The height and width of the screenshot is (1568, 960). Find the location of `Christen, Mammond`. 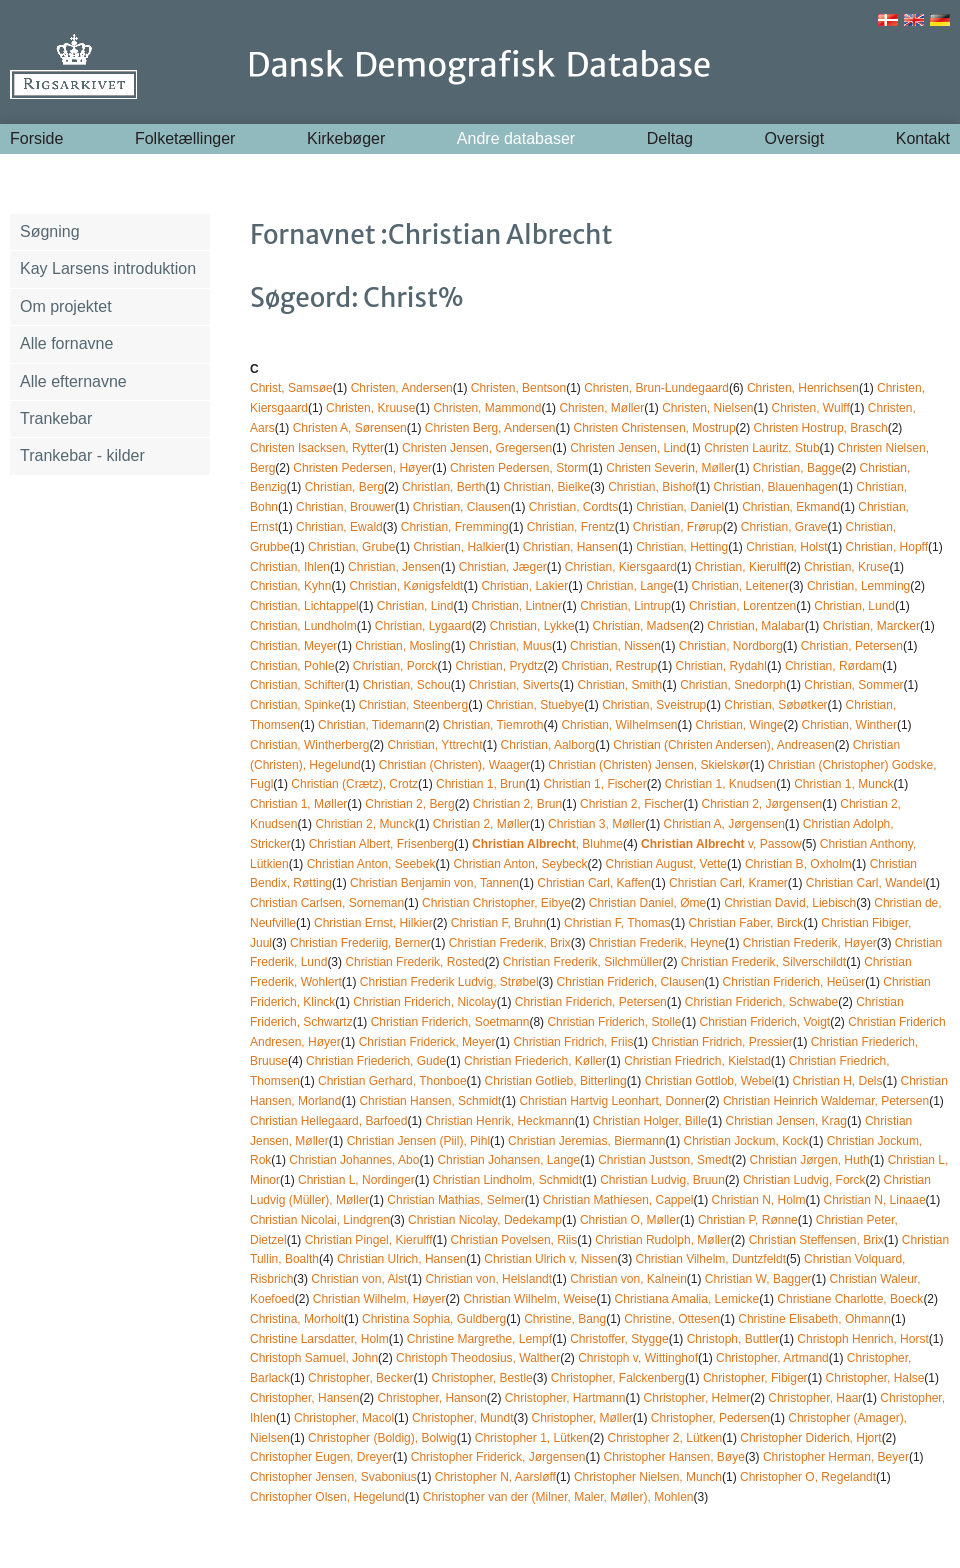

Christen, Mammond is located at coordinates (487, 408).